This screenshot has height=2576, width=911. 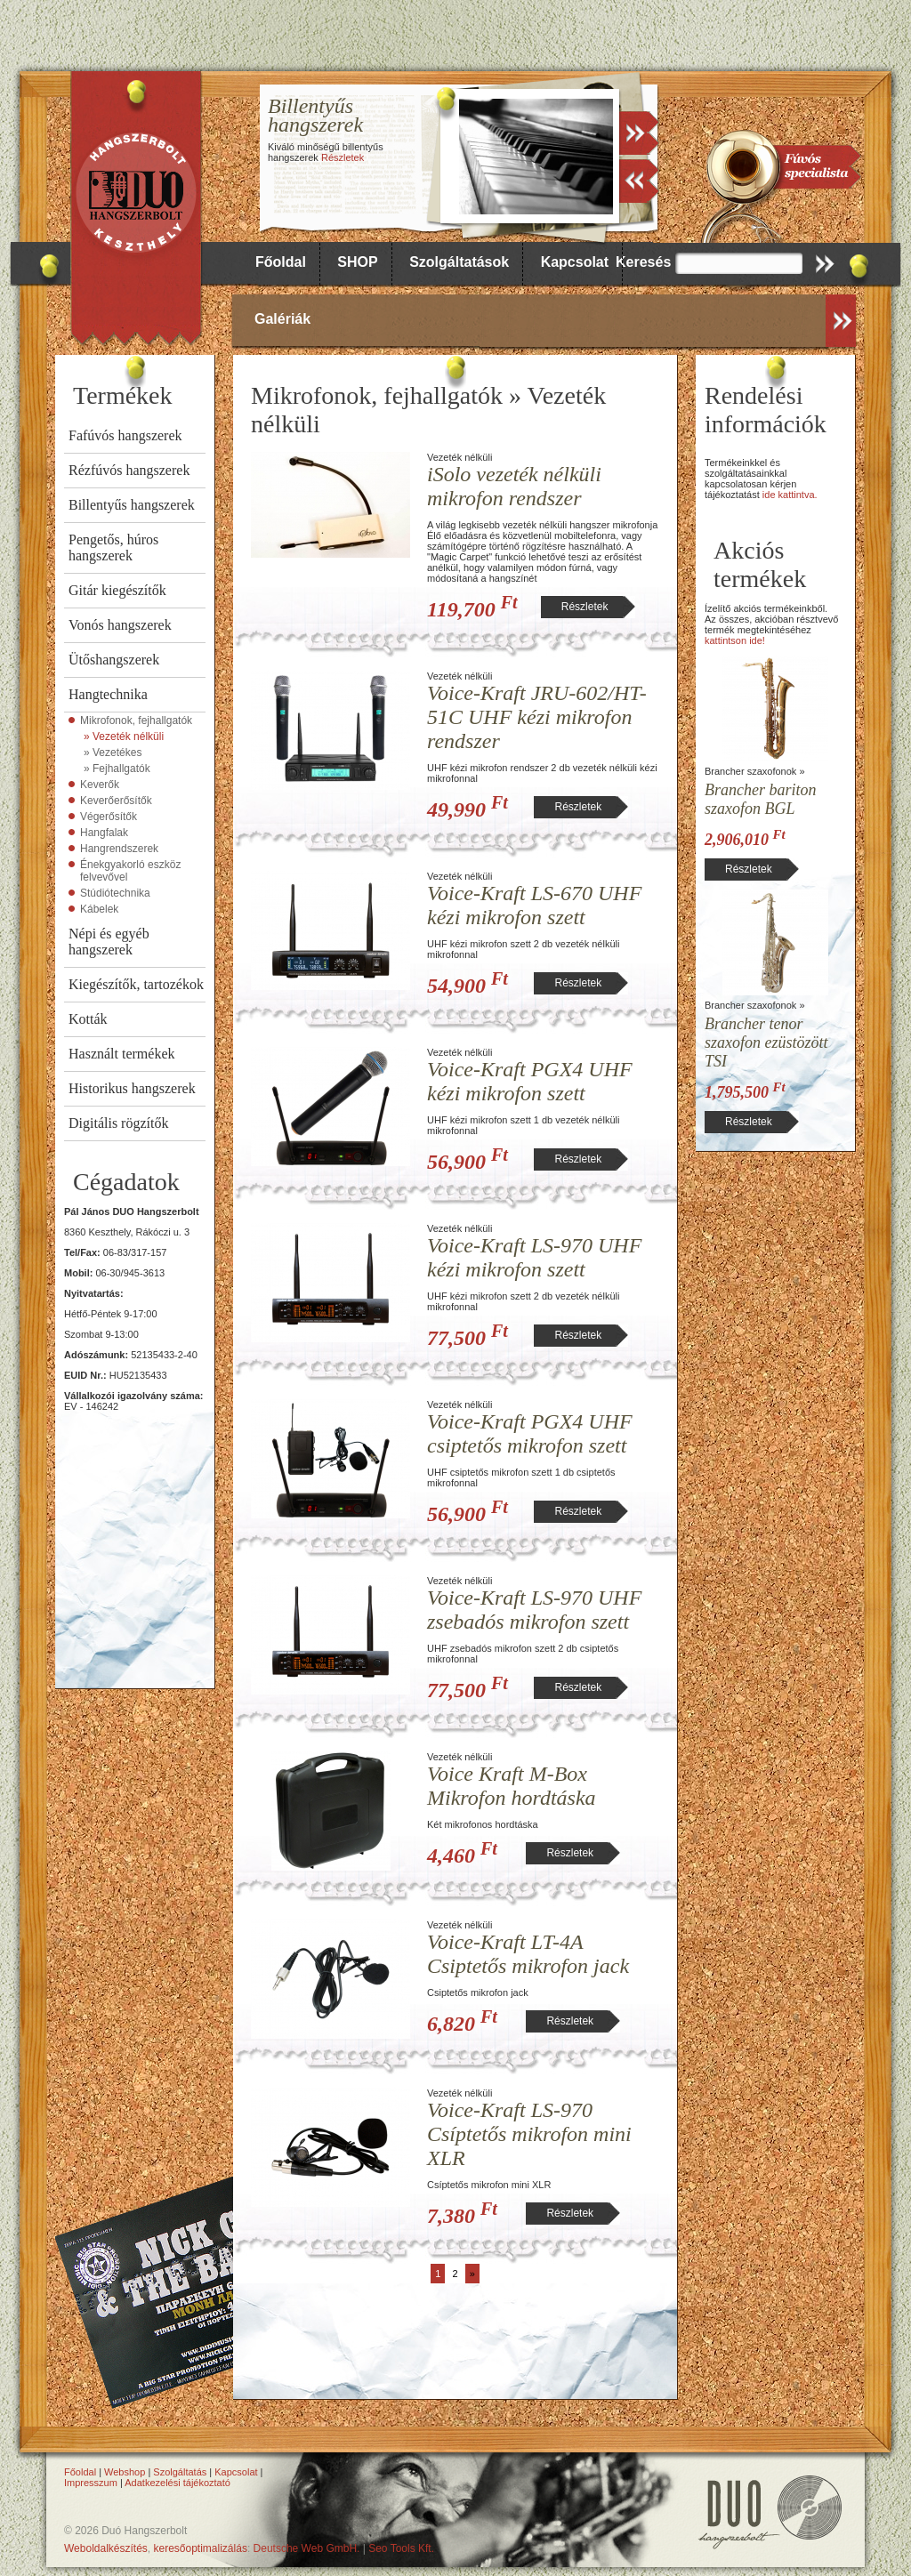 I want to click on Énekgyakorló eszköz felvevővel, so click(x=130, y=870).